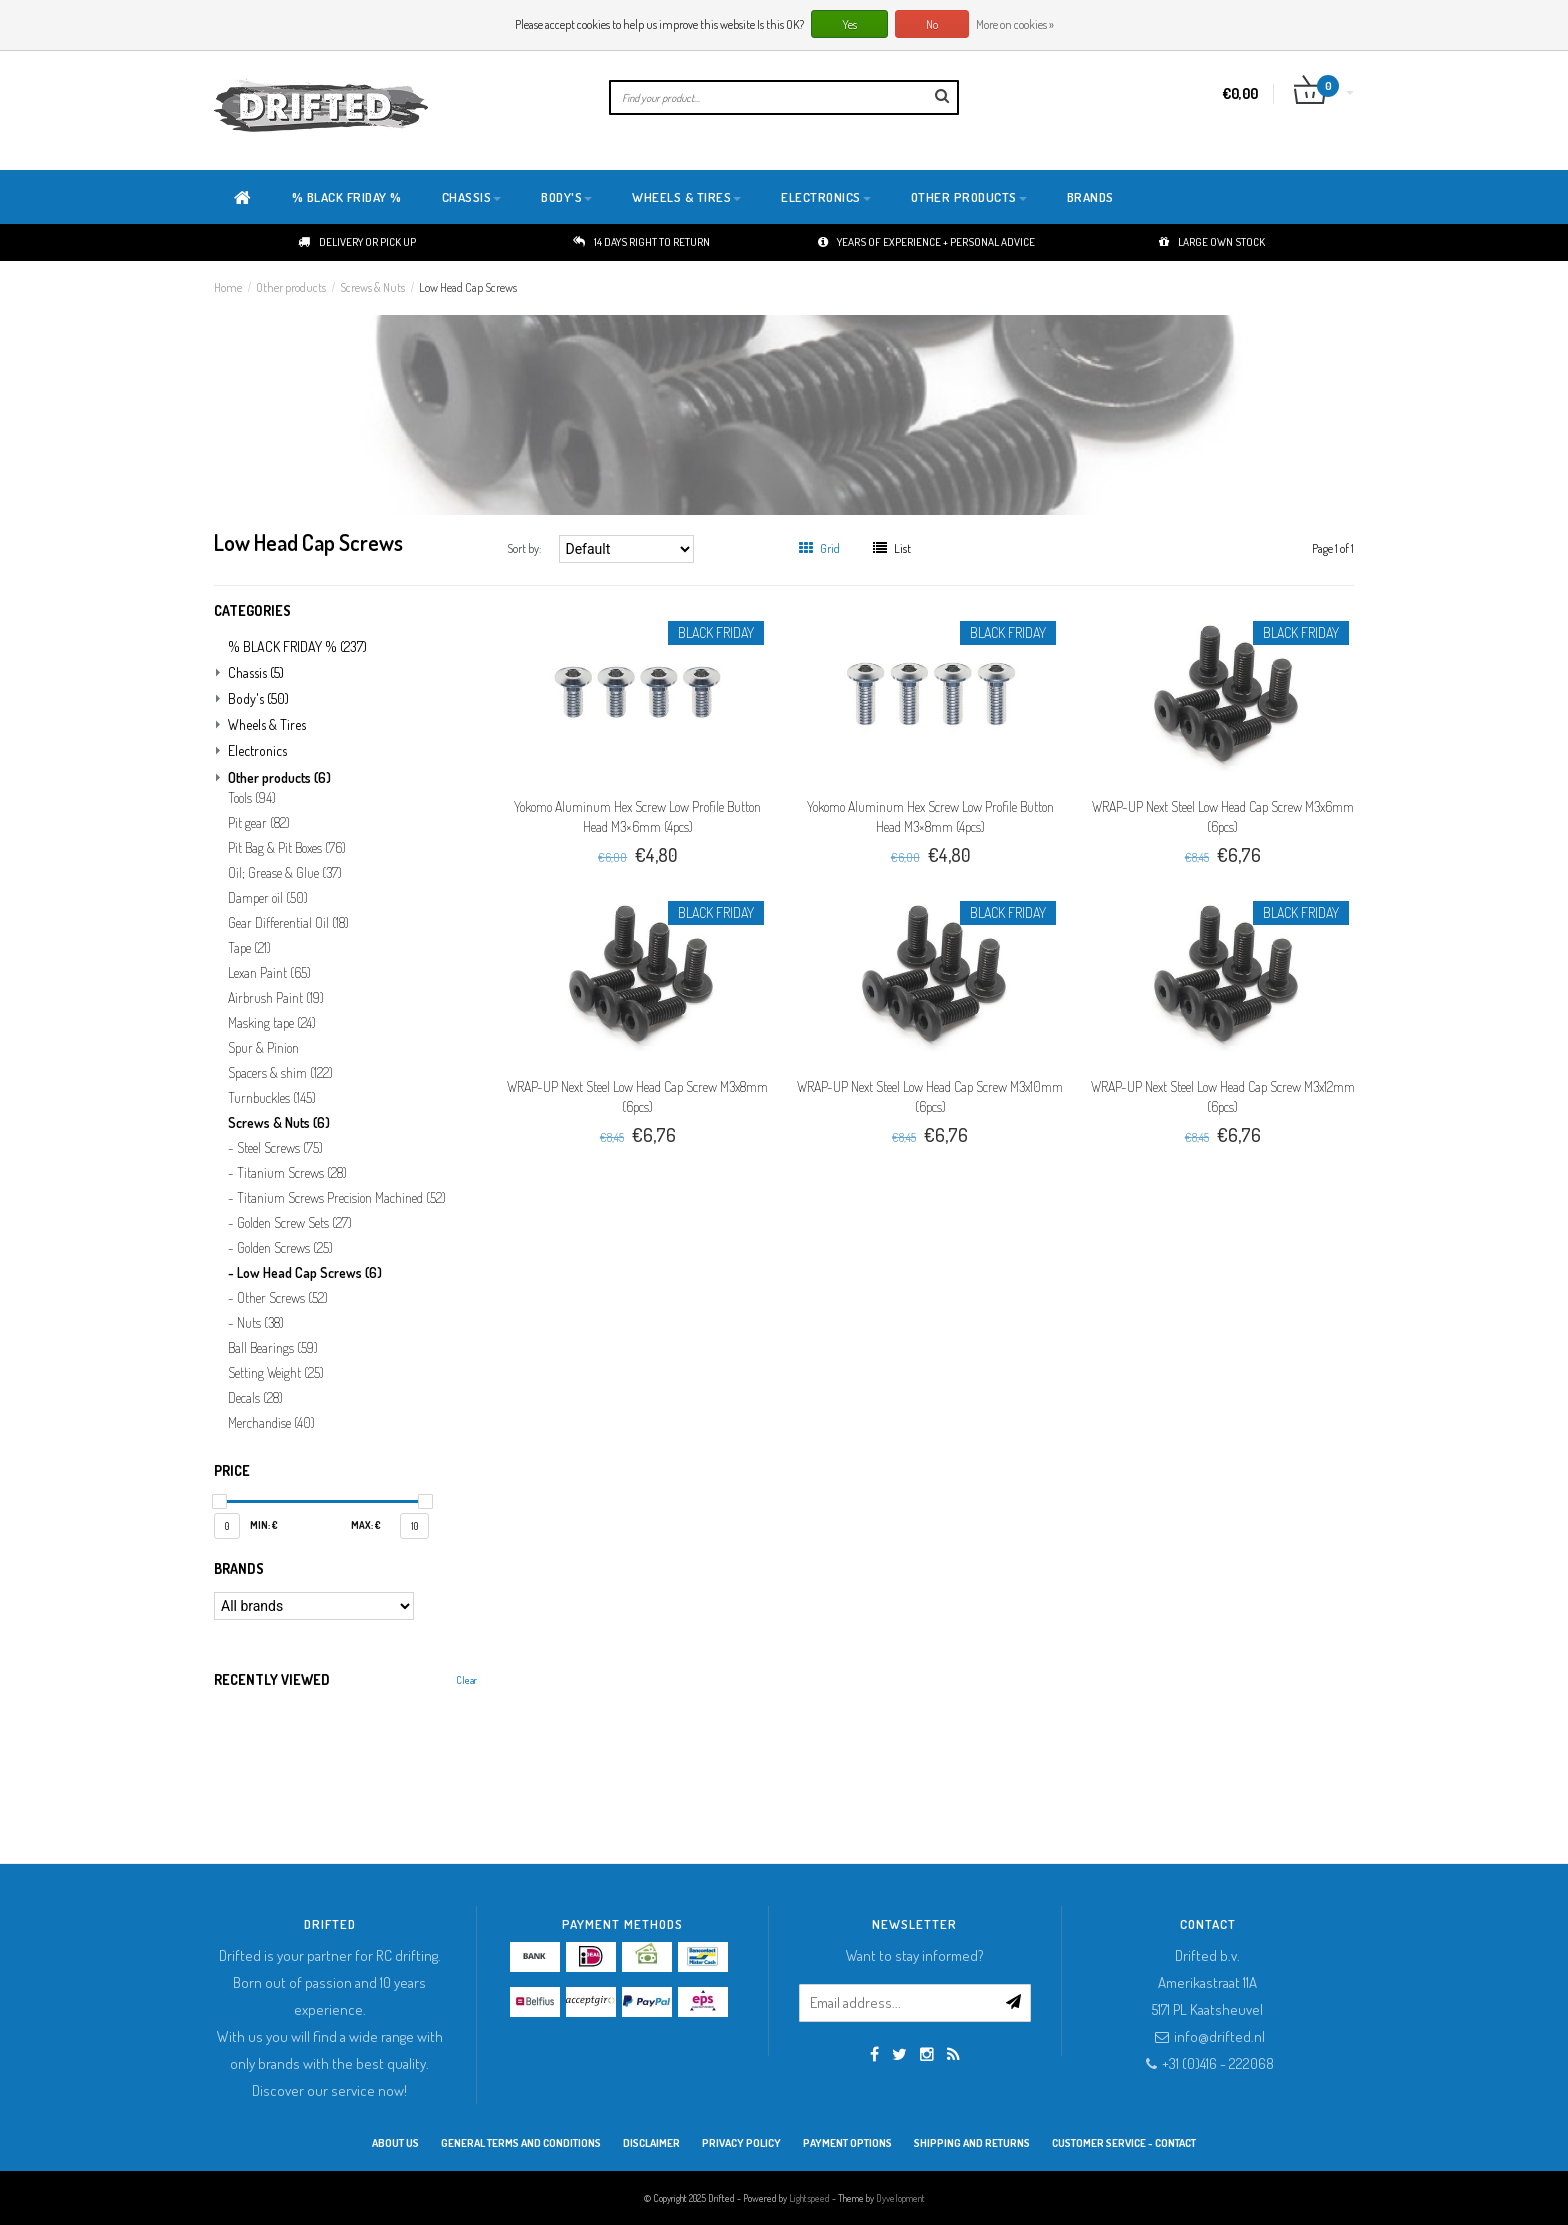  I want to click on Ball Bearings, so click(273, 1348).